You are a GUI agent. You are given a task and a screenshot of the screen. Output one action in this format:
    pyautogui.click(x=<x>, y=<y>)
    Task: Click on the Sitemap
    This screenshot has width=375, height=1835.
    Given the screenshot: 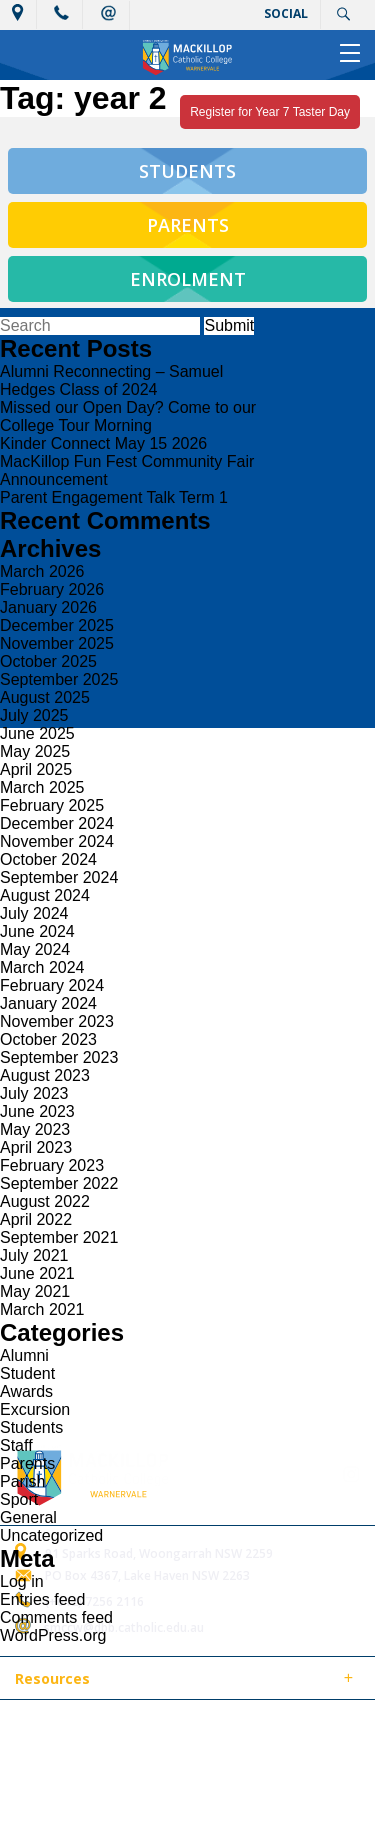 What is the action you would take?
    pyautogui.click(x=259, y=1726)
    